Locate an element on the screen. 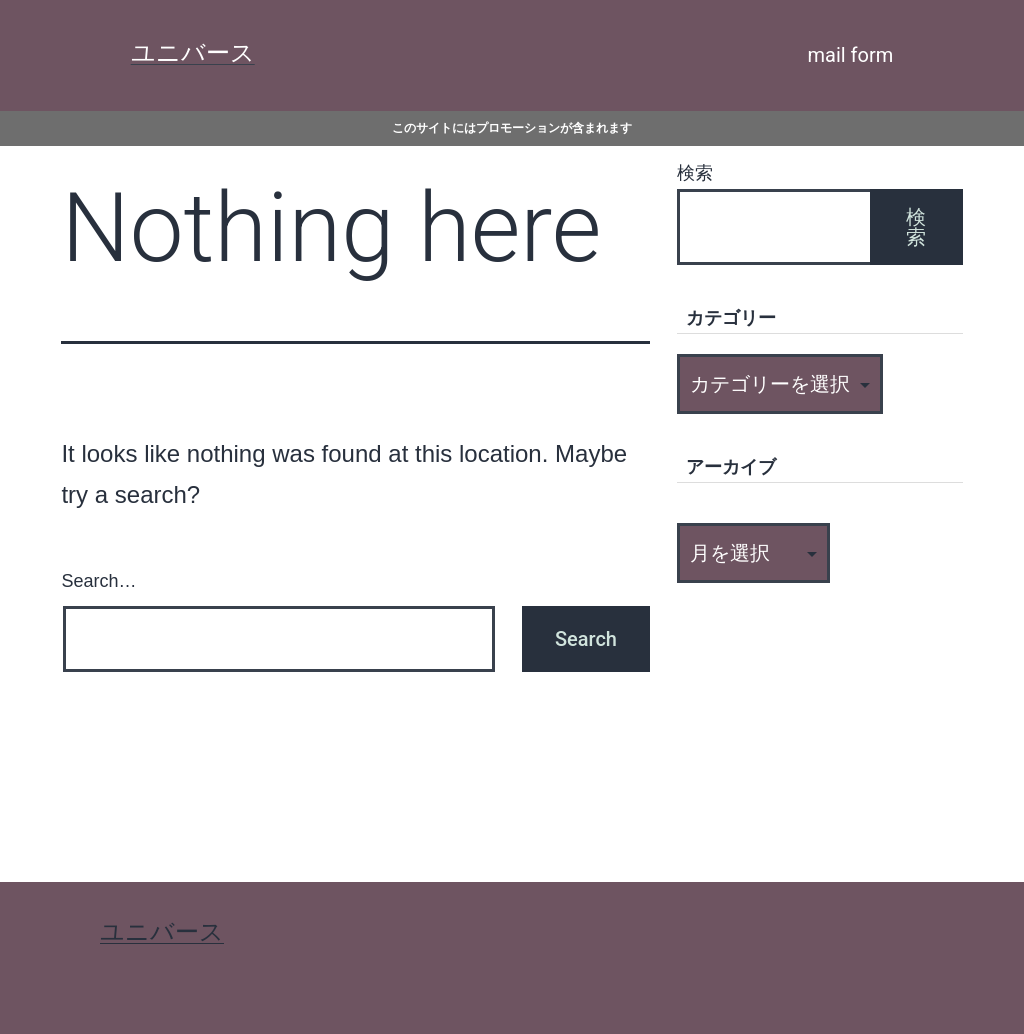 This screenshot has height=1034, width=1024. Search… is located at coordinates (98, 581).